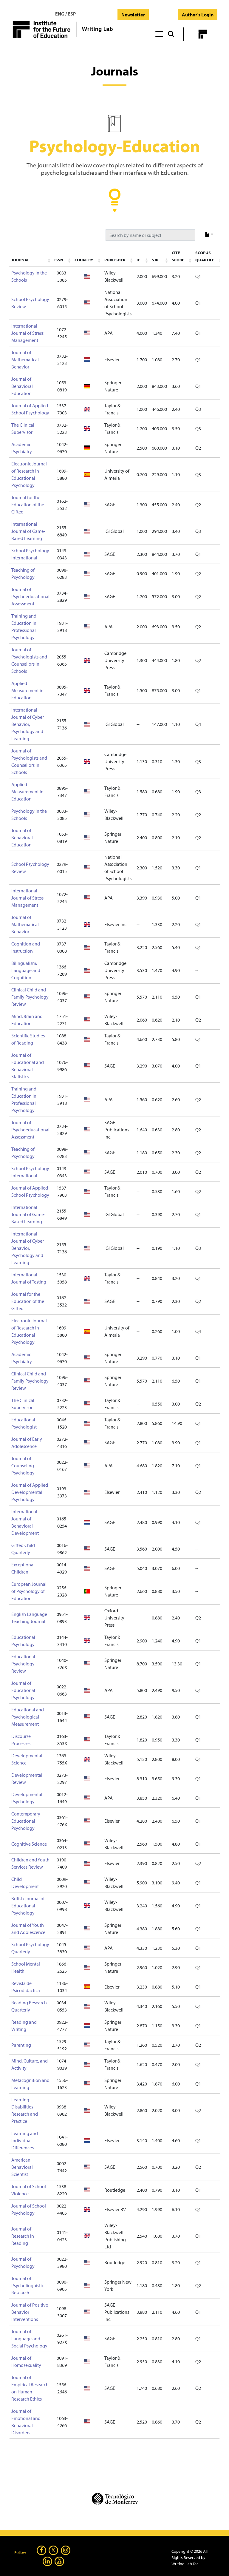  What do you see at coordinates (24, 2140) in the screenshot?
I see `Learning and Individual Differences` at bounding box center [24, 2140].